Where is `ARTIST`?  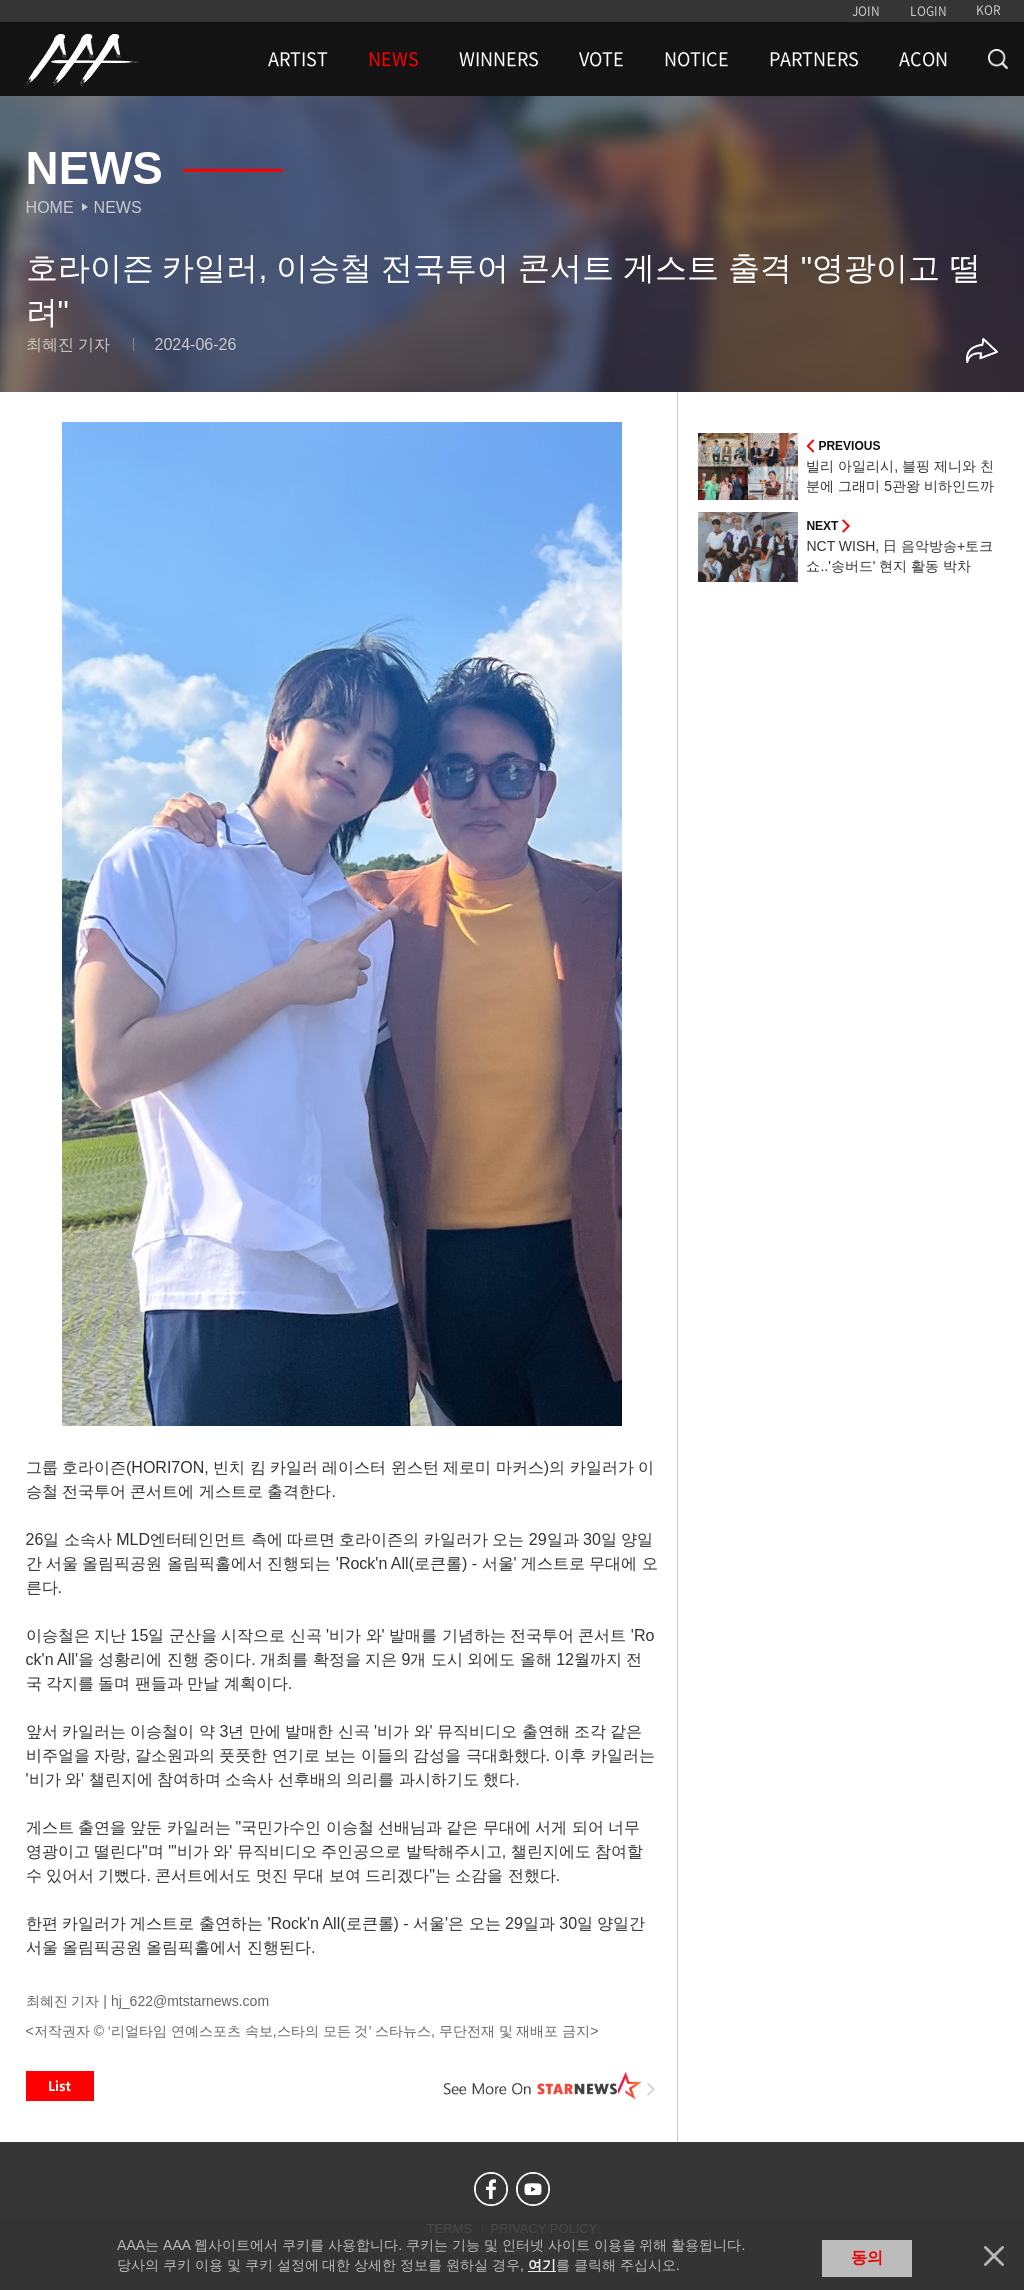
ARTIST is located at coordinates (298, 59).